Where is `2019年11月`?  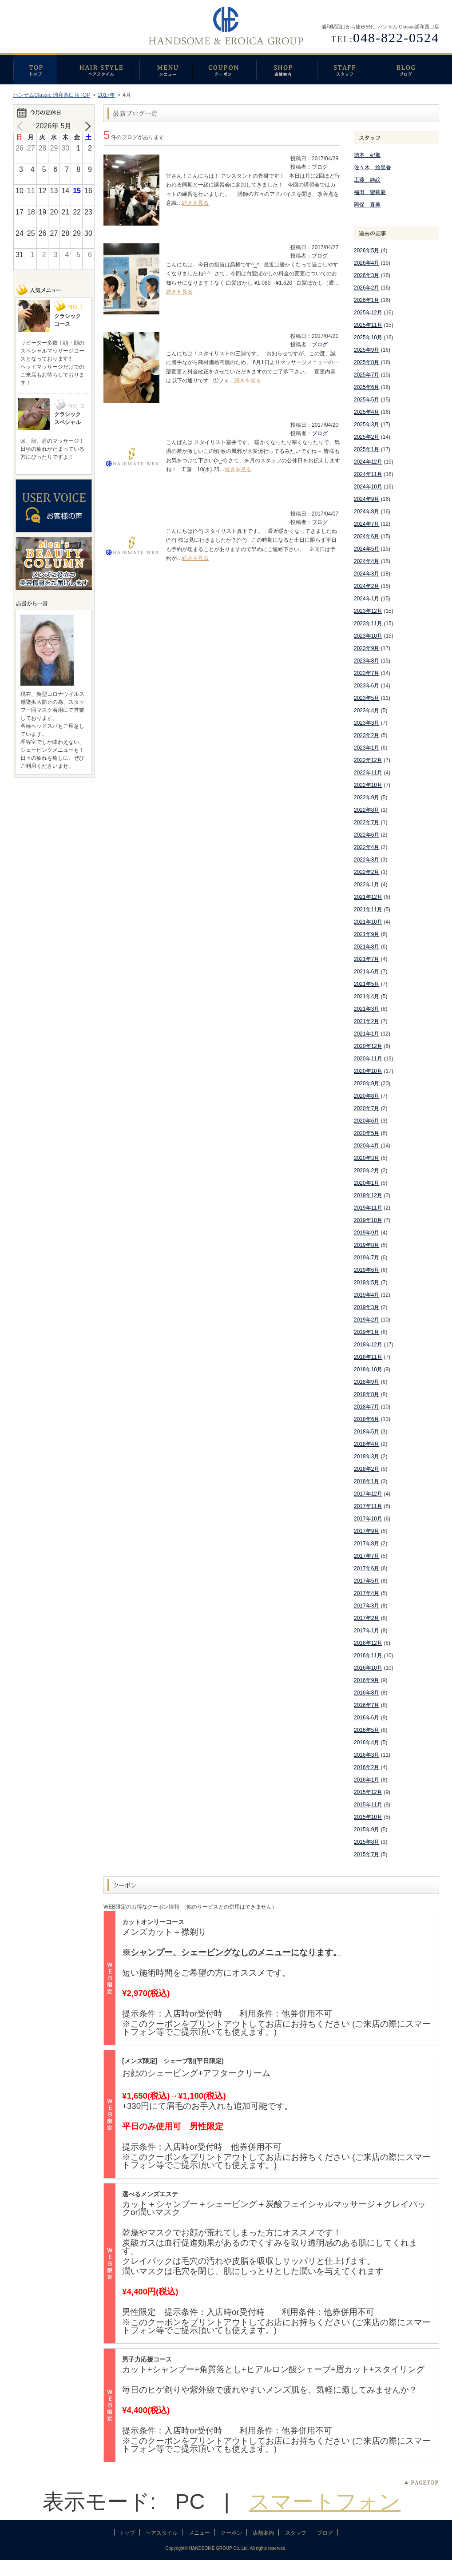
2019年11月 is located at coordinates (368, 1208).